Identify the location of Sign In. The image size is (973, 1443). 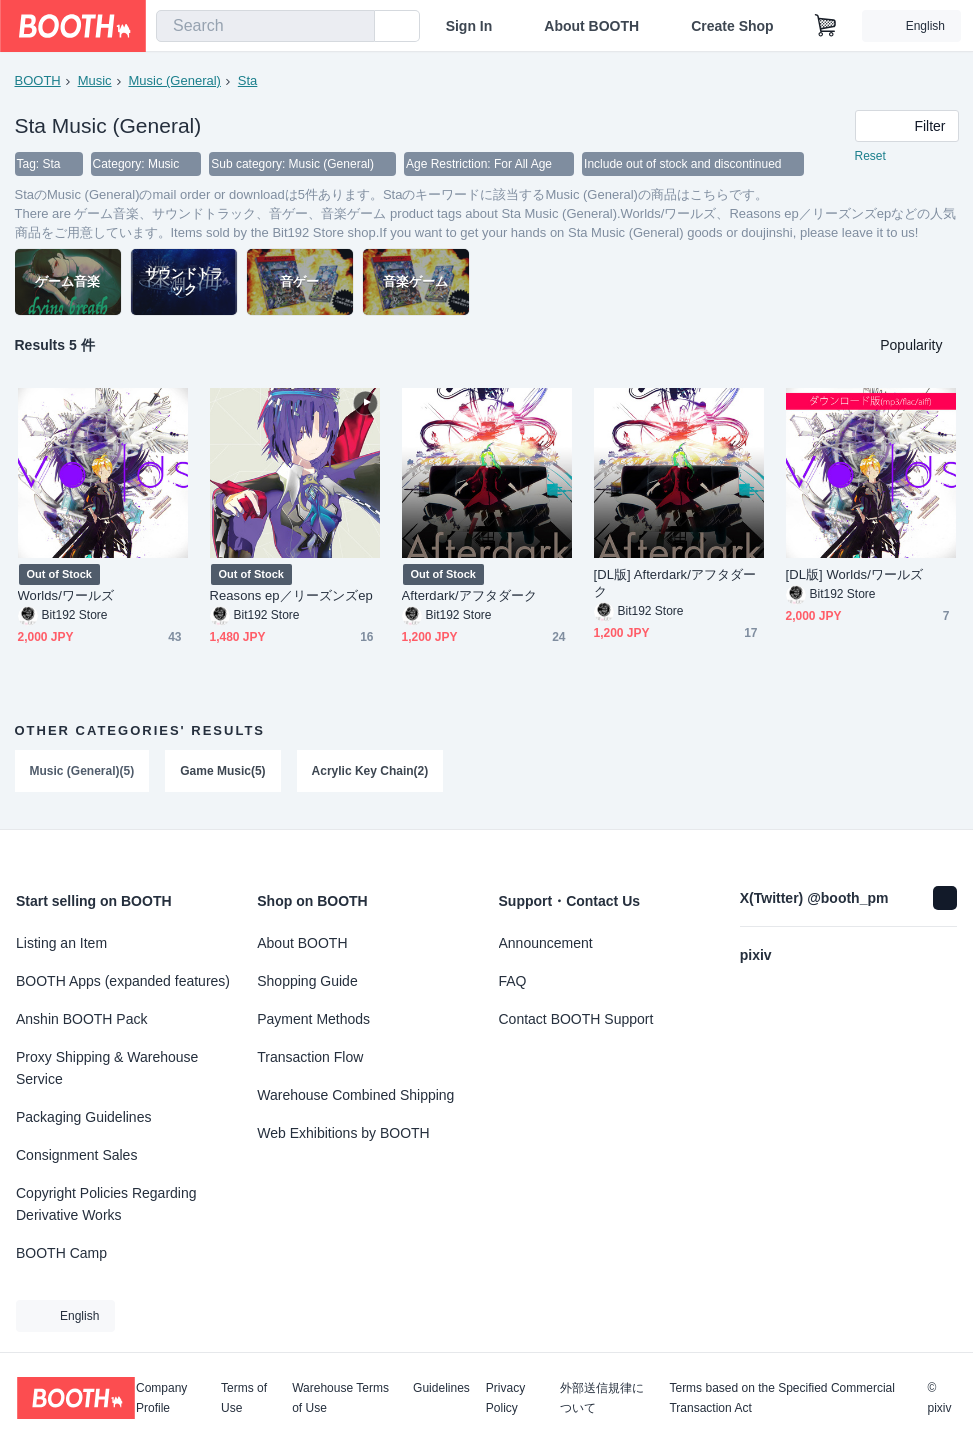
(469, 26).